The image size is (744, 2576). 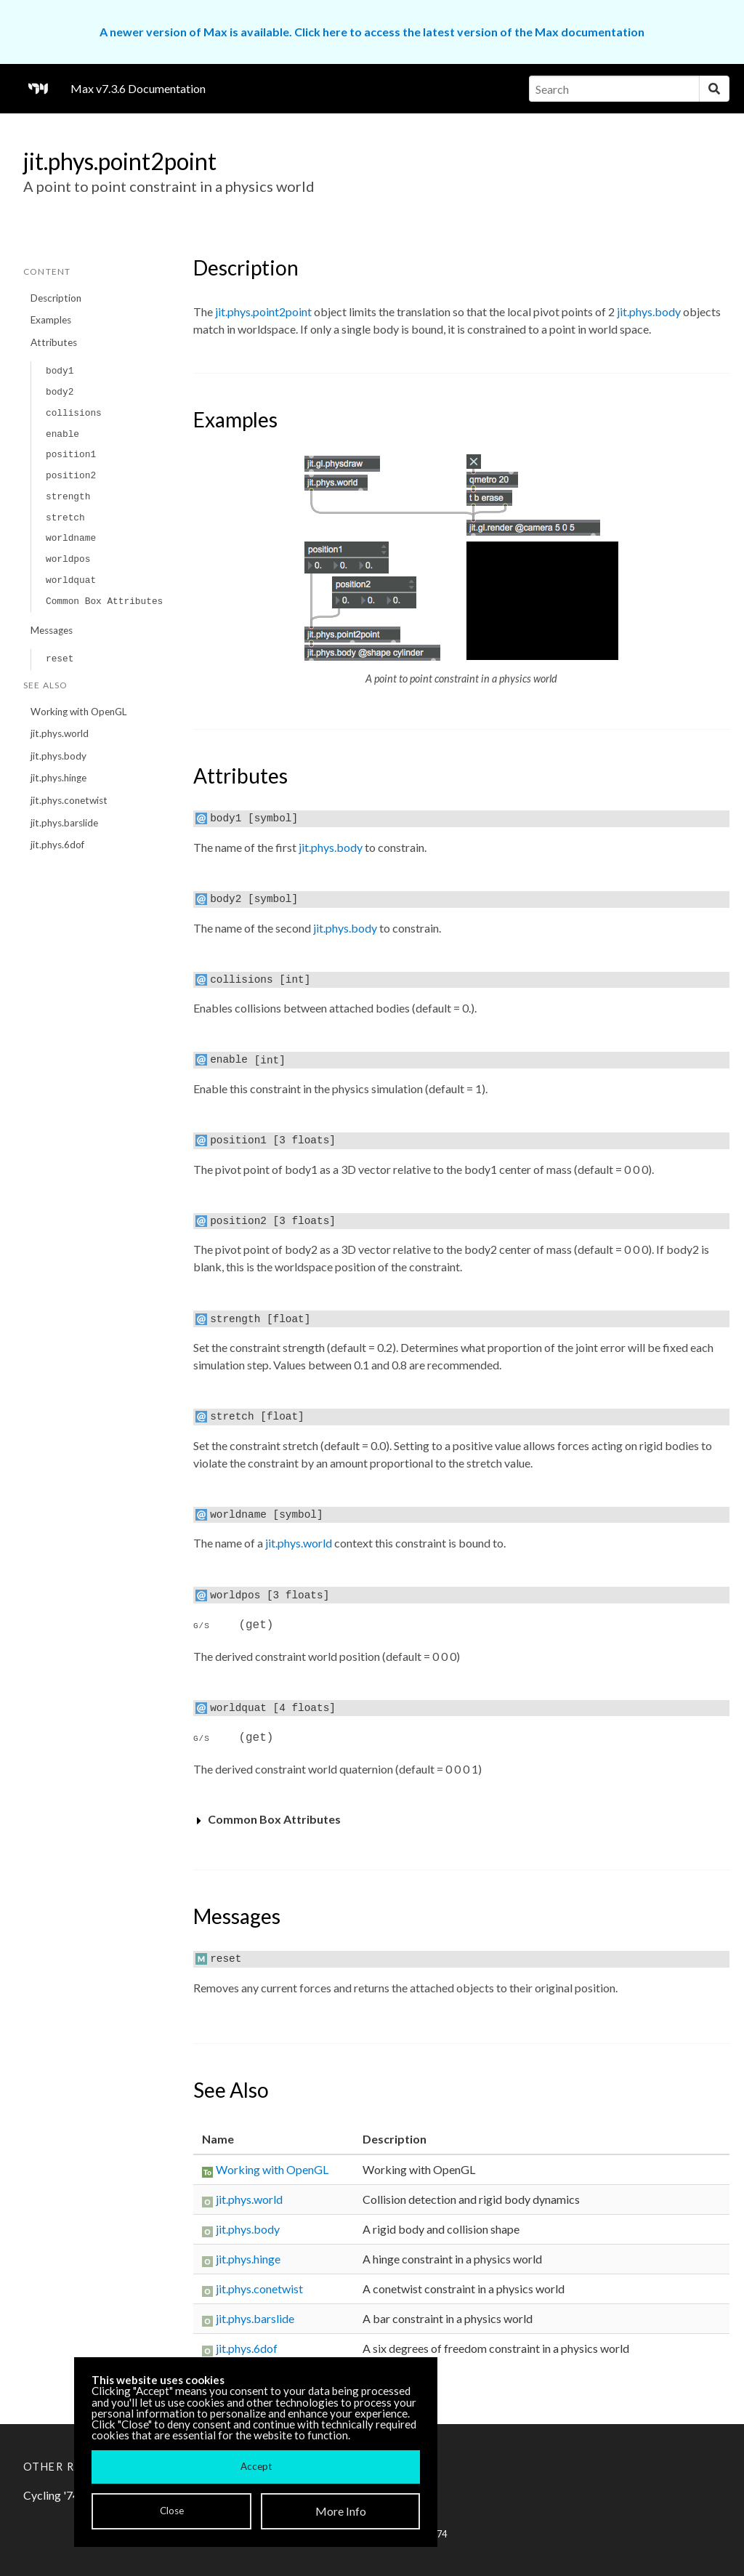 I want to click on Attributes, so click(x=54, y=342).